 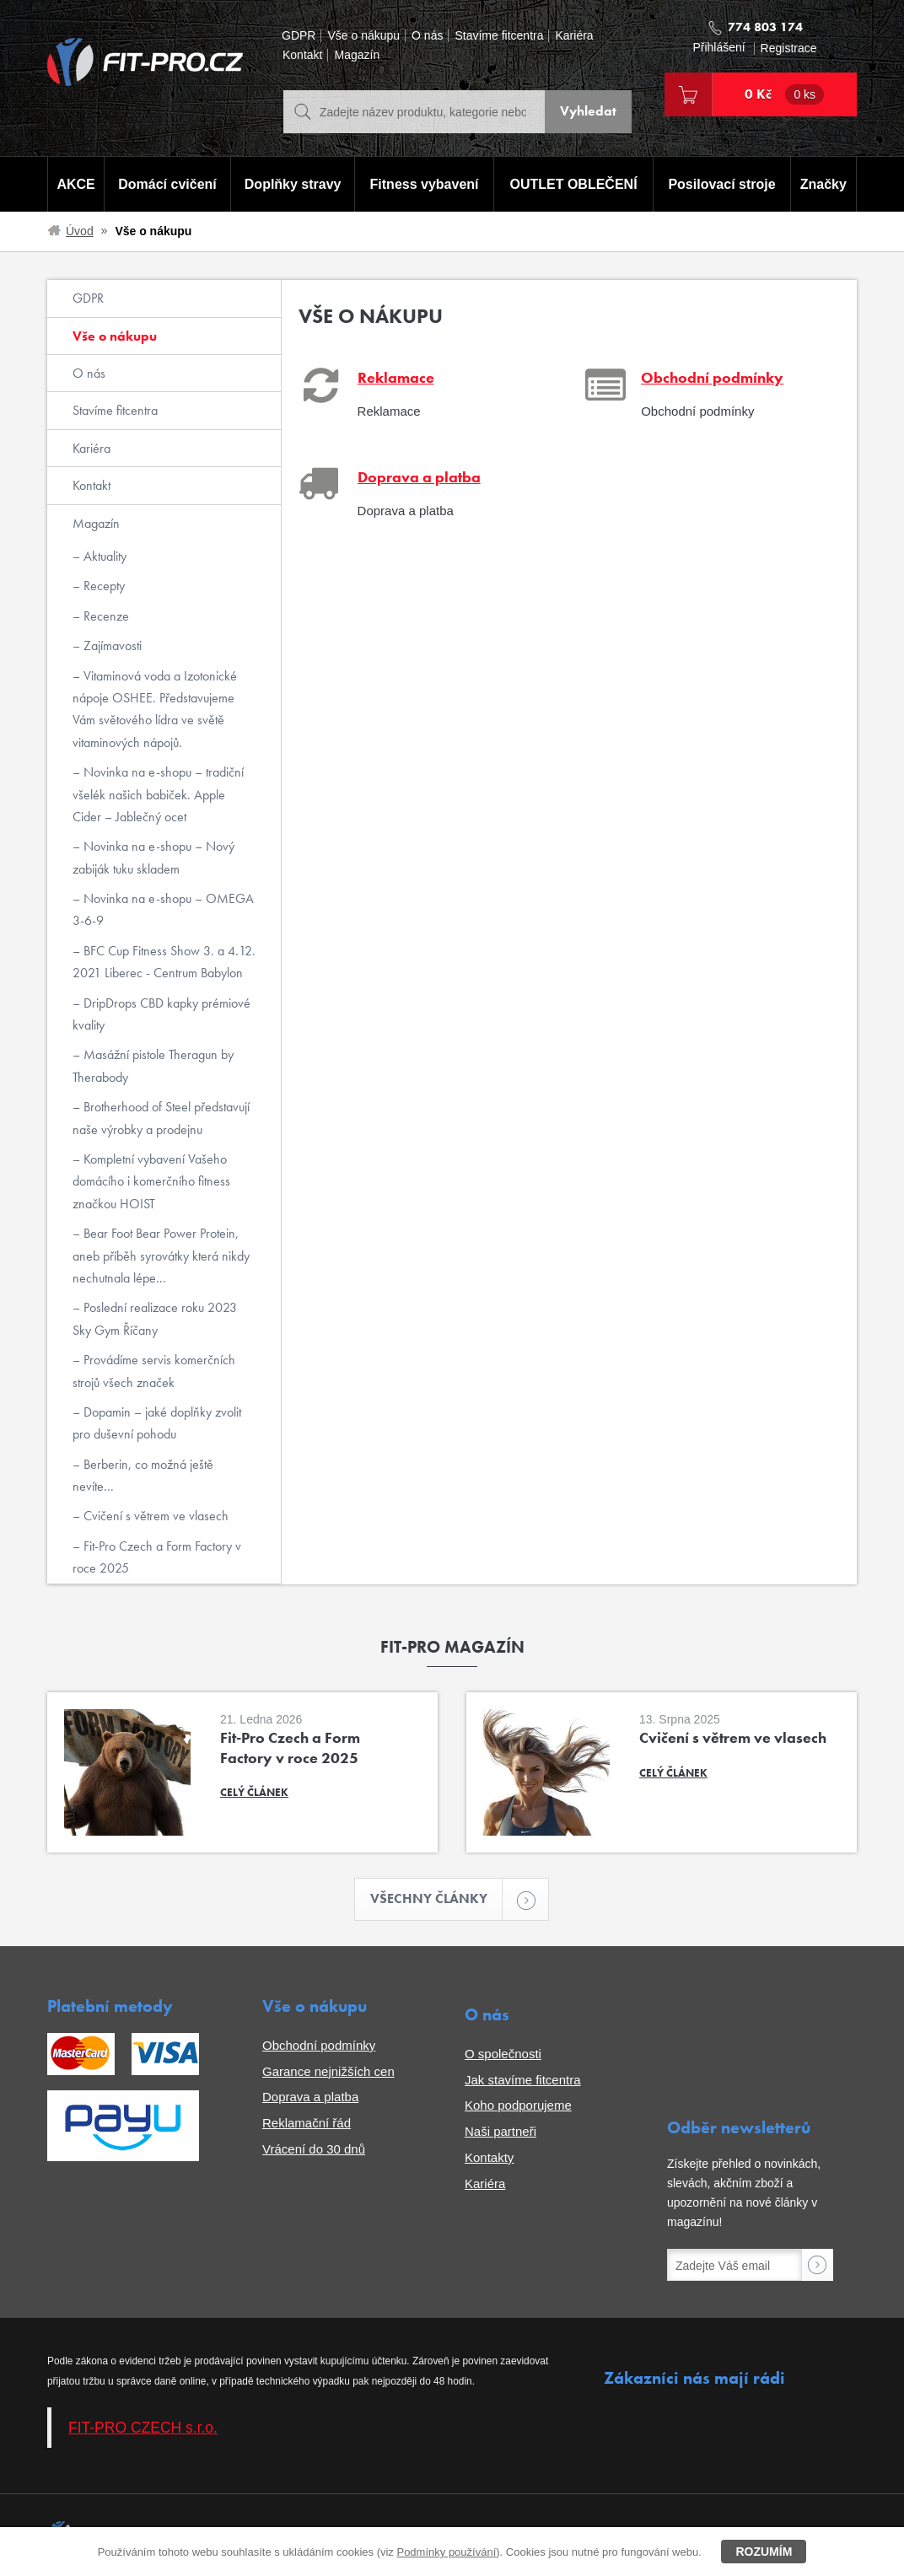 What do you see at coordinates (161, 1014) in the screenshot?
I see `DripDrops CBD kapky prémiové kvality` at bounding box center [161, 1014].